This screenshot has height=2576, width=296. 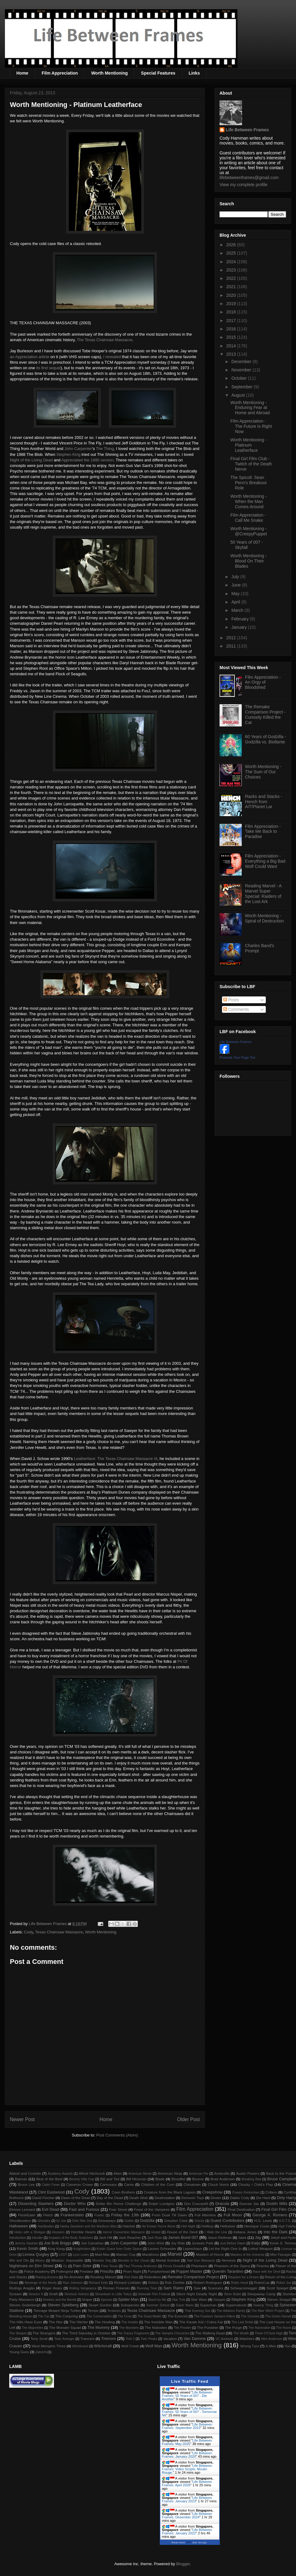 I want to click on Superman, so click(x=208, y=2305).